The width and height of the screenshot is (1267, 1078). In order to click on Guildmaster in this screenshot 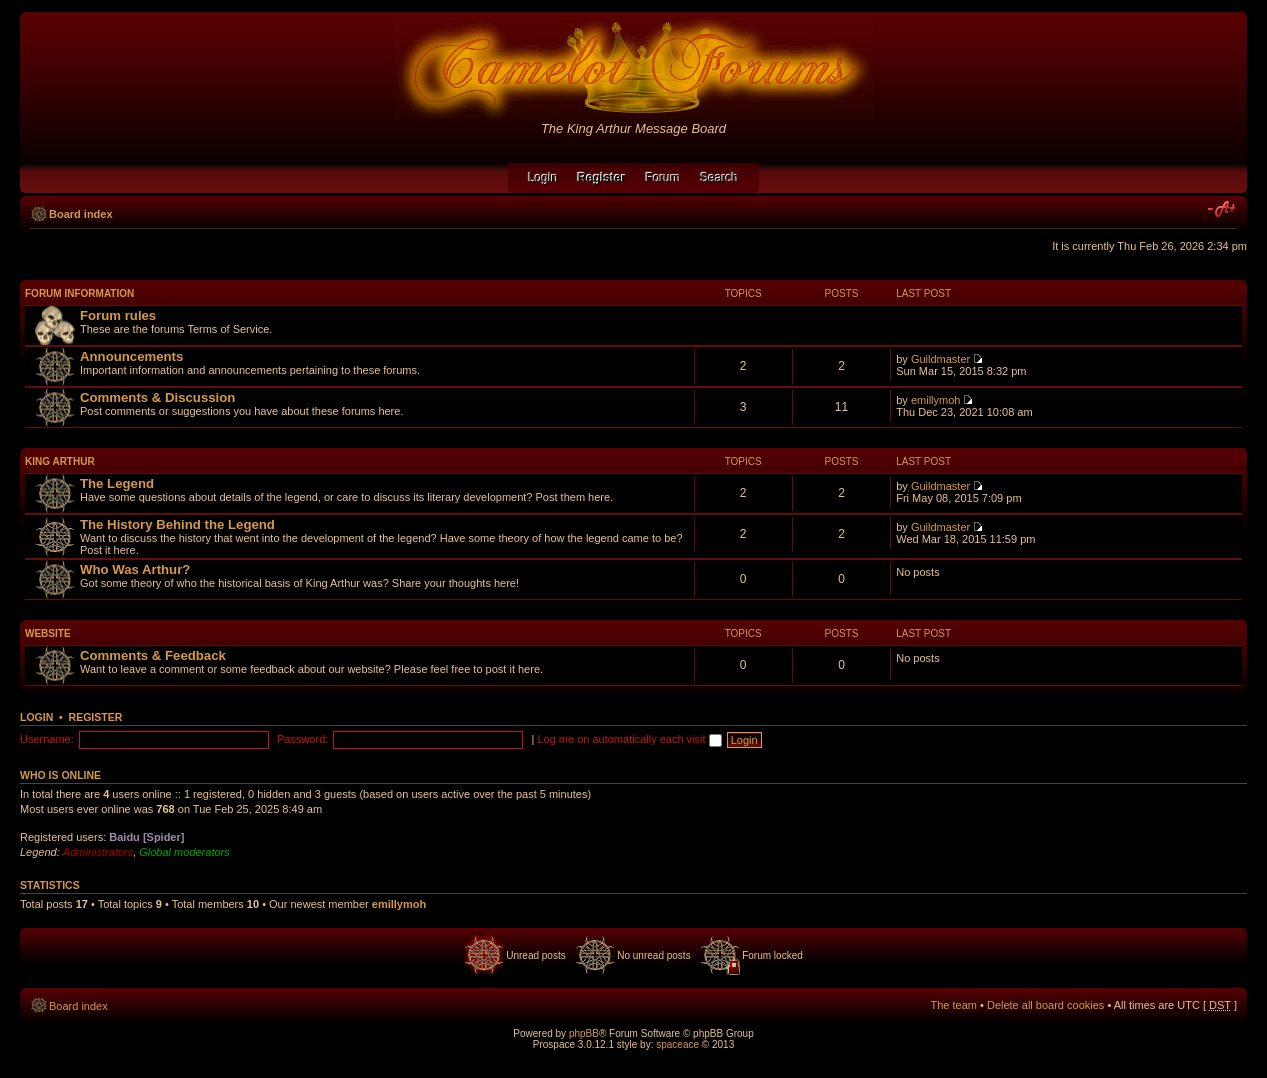, I will do `click(940, 359)`.